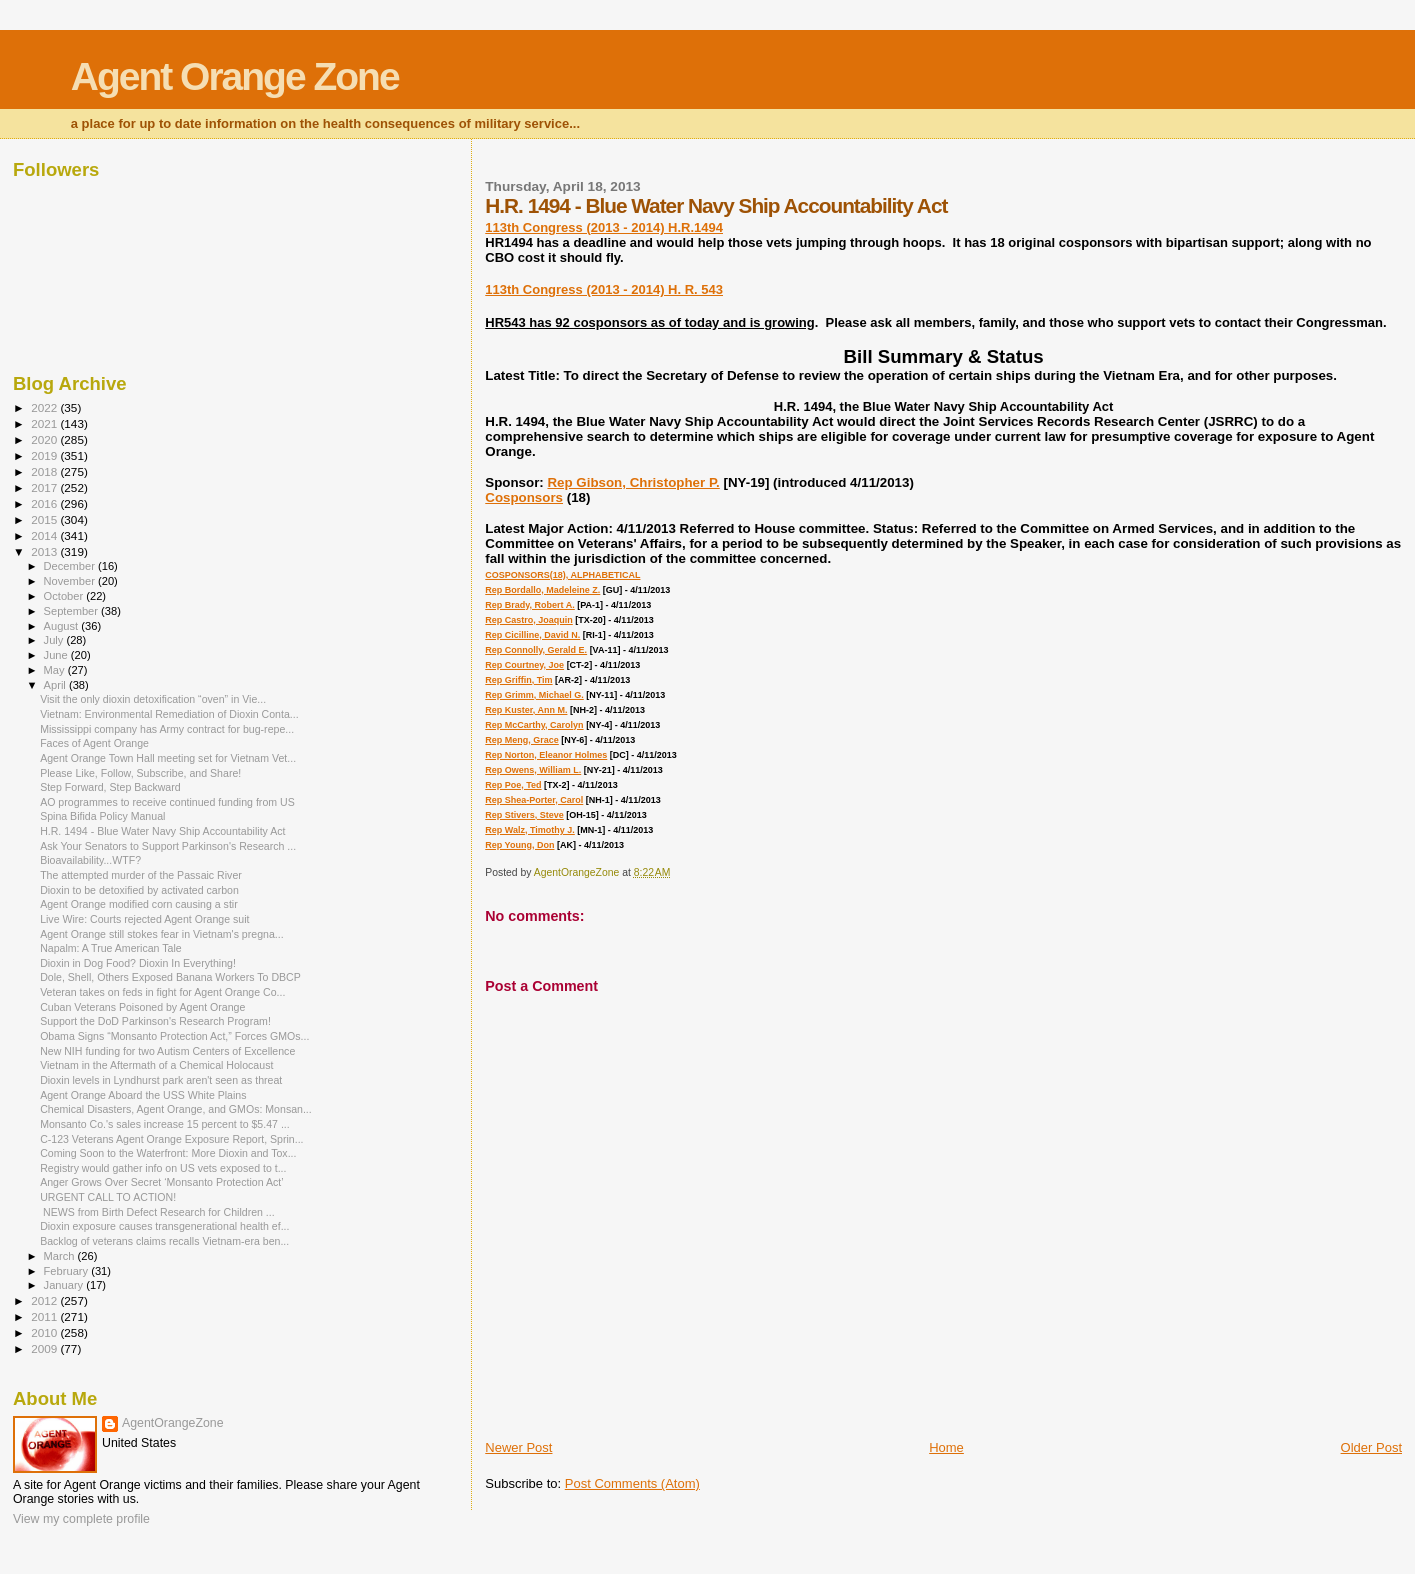  I want to click on 2018, so click(45, 471).